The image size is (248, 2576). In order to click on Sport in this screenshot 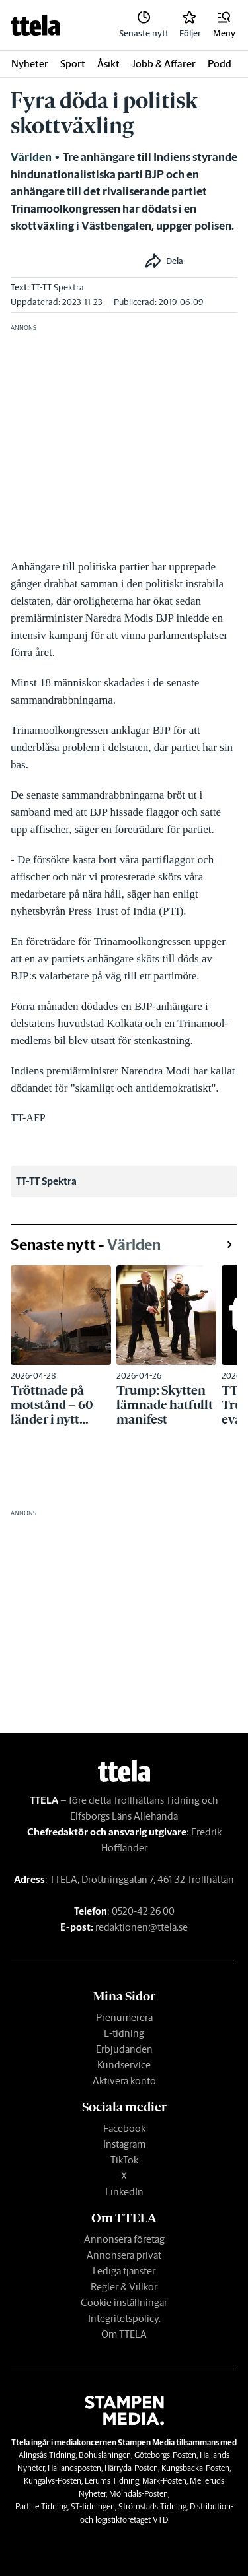, I will do `click(72, 63)`.